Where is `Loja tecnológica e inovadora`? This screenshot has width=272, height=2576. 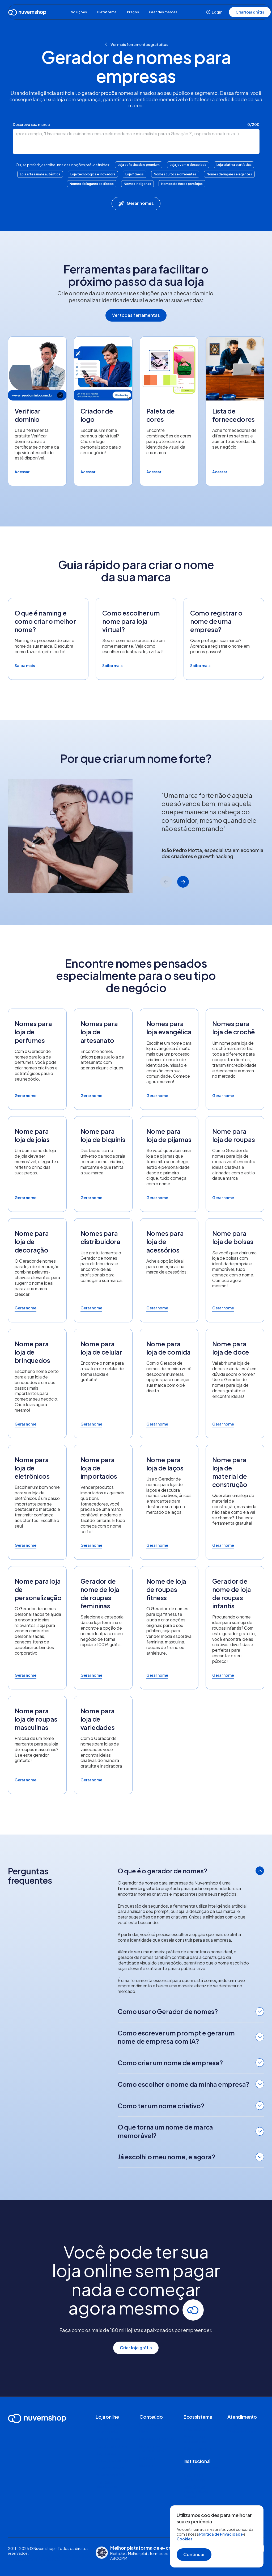 Loja tecnológica e inovadora is located at coordinates (92, 174).